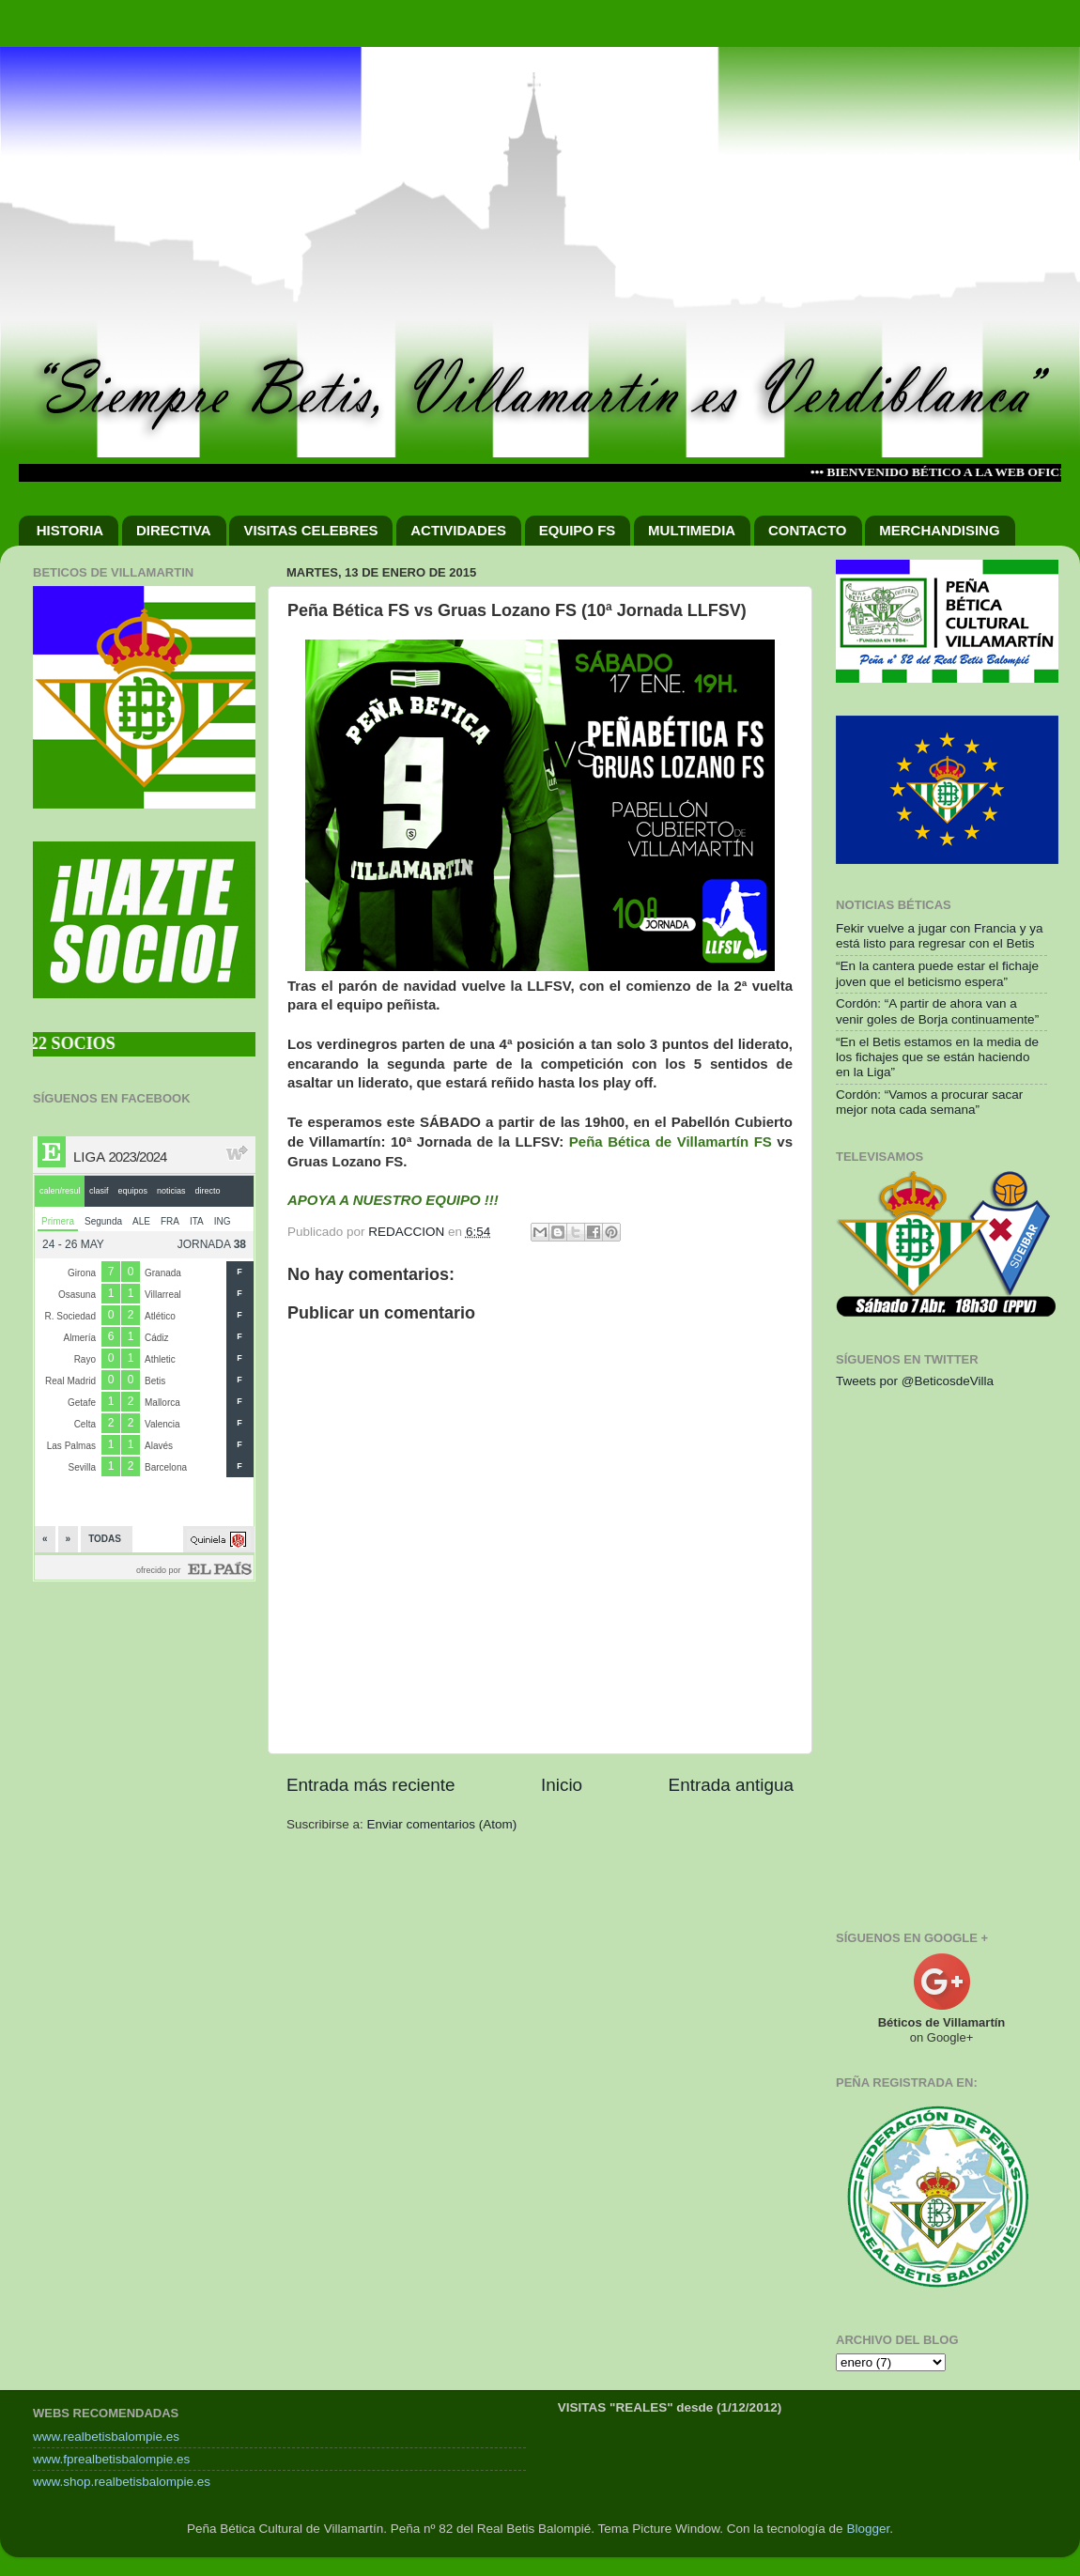  Describe the element at coordinates (929, 1102) in the screenshot. I see `Cordón: “Vamos a procurar sacar mejor nota cada semana”` at that location.